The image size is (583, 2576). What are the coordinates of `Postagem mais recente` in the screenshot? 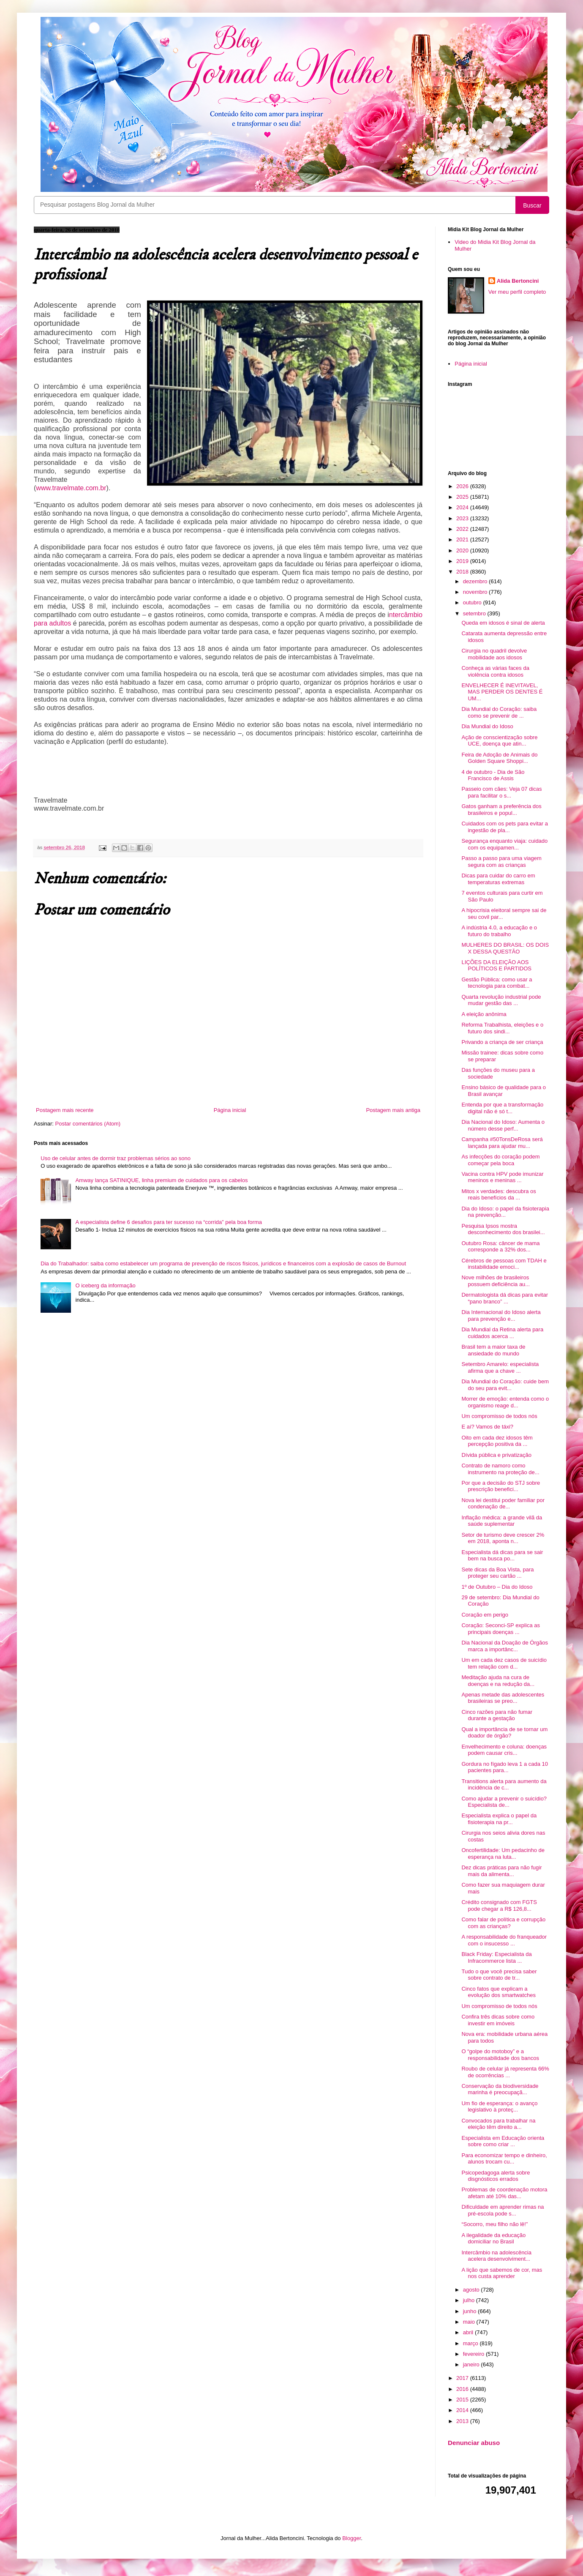 It's located at (65, 1110).